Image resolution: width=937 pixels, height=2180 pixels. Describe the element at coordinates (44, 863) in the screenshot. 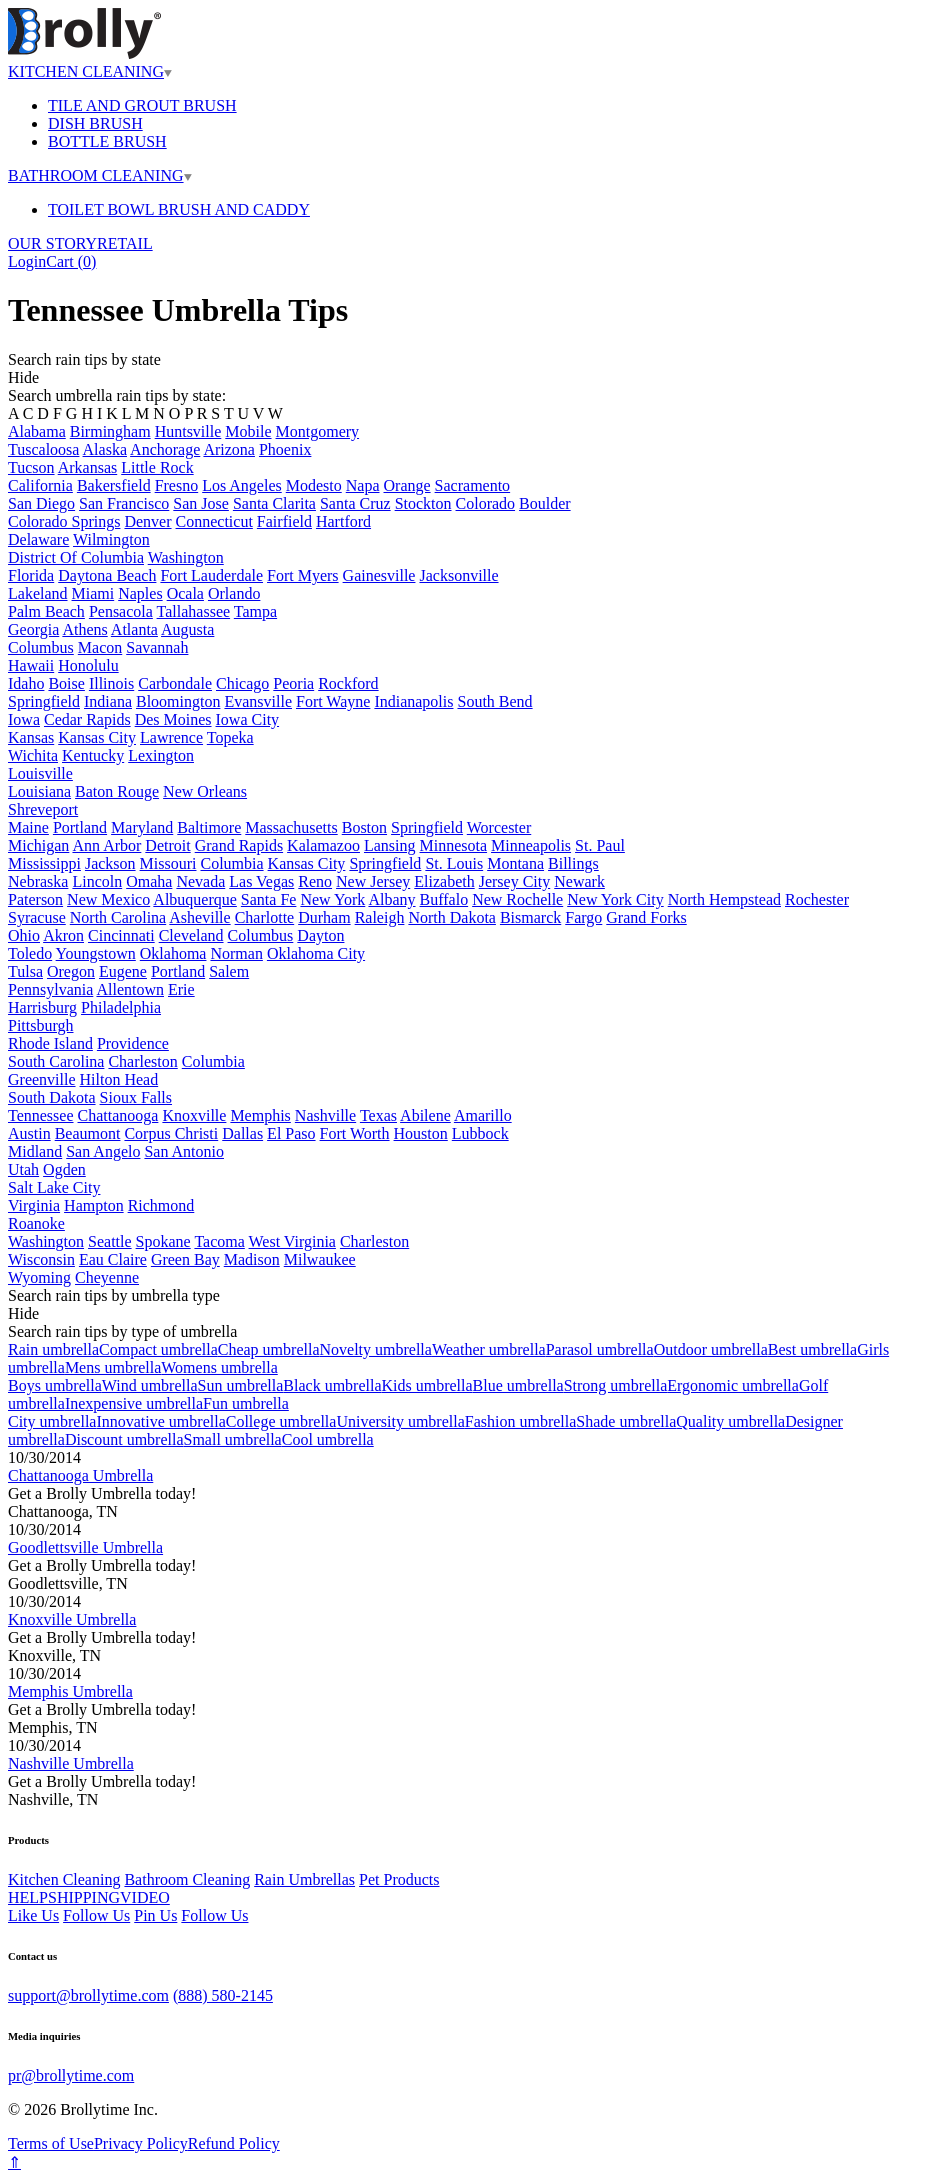

I see `Mississippi` at that location.